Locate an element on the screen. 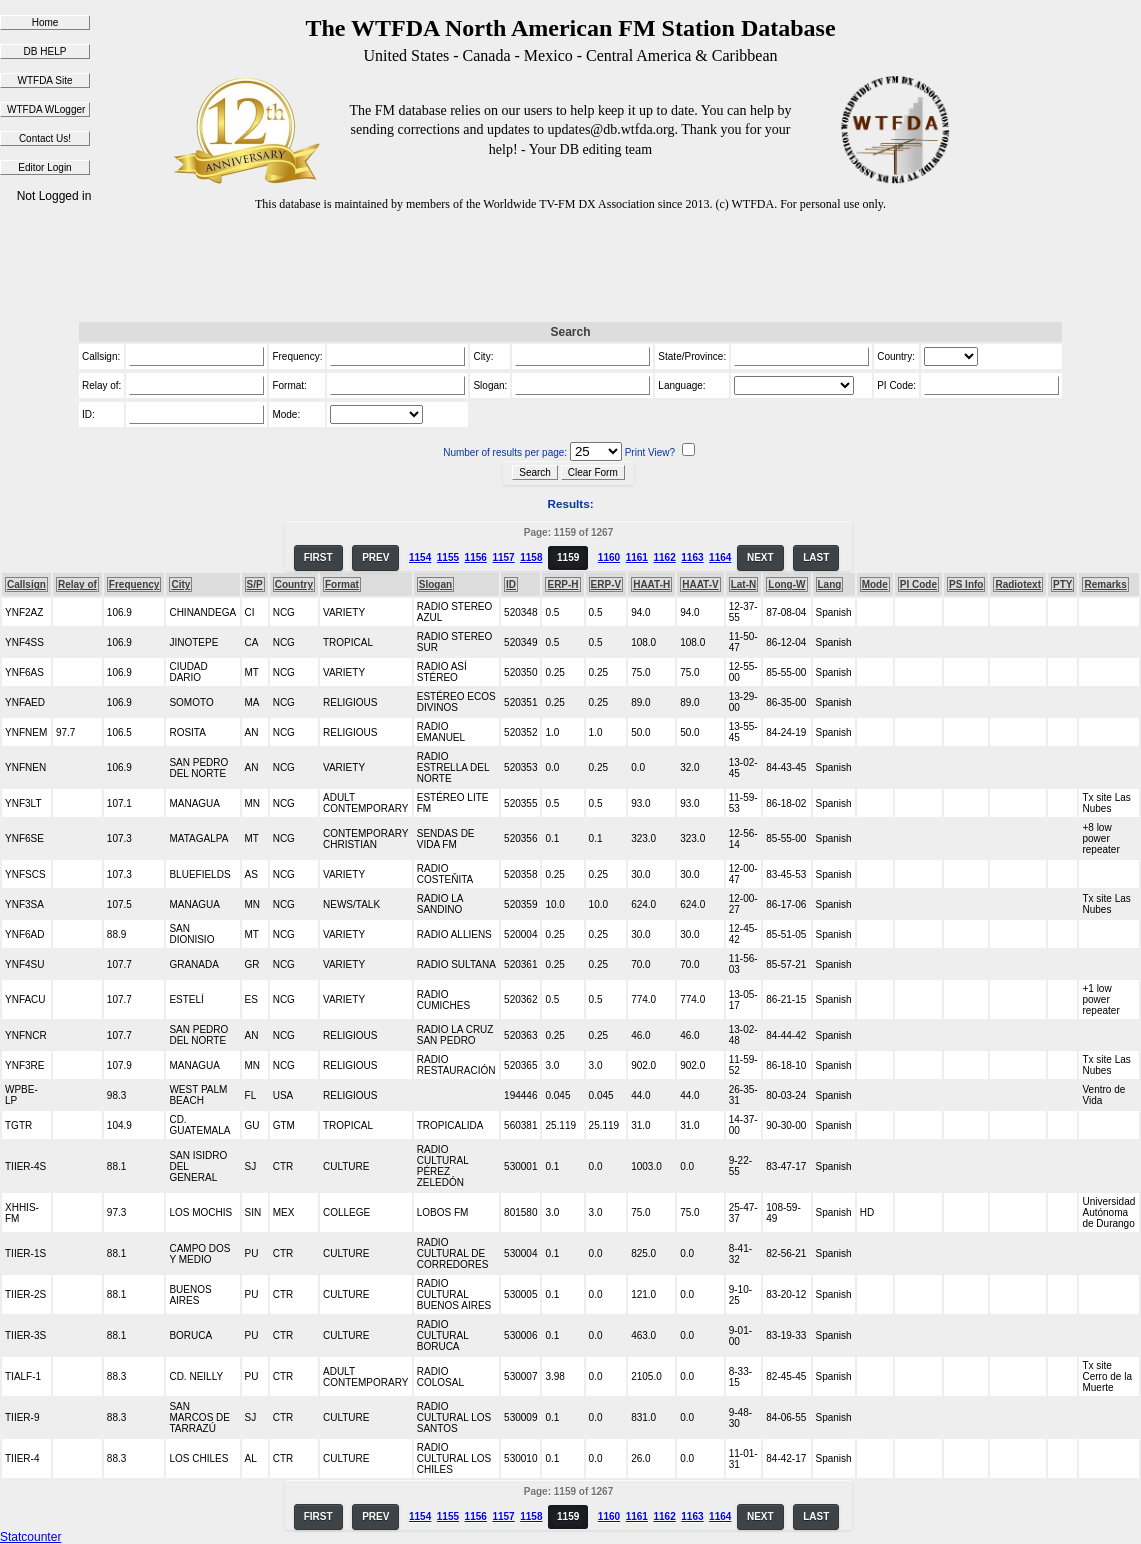 The image size is (1141, 1544). 1158 is located at coordinates (531, 557).